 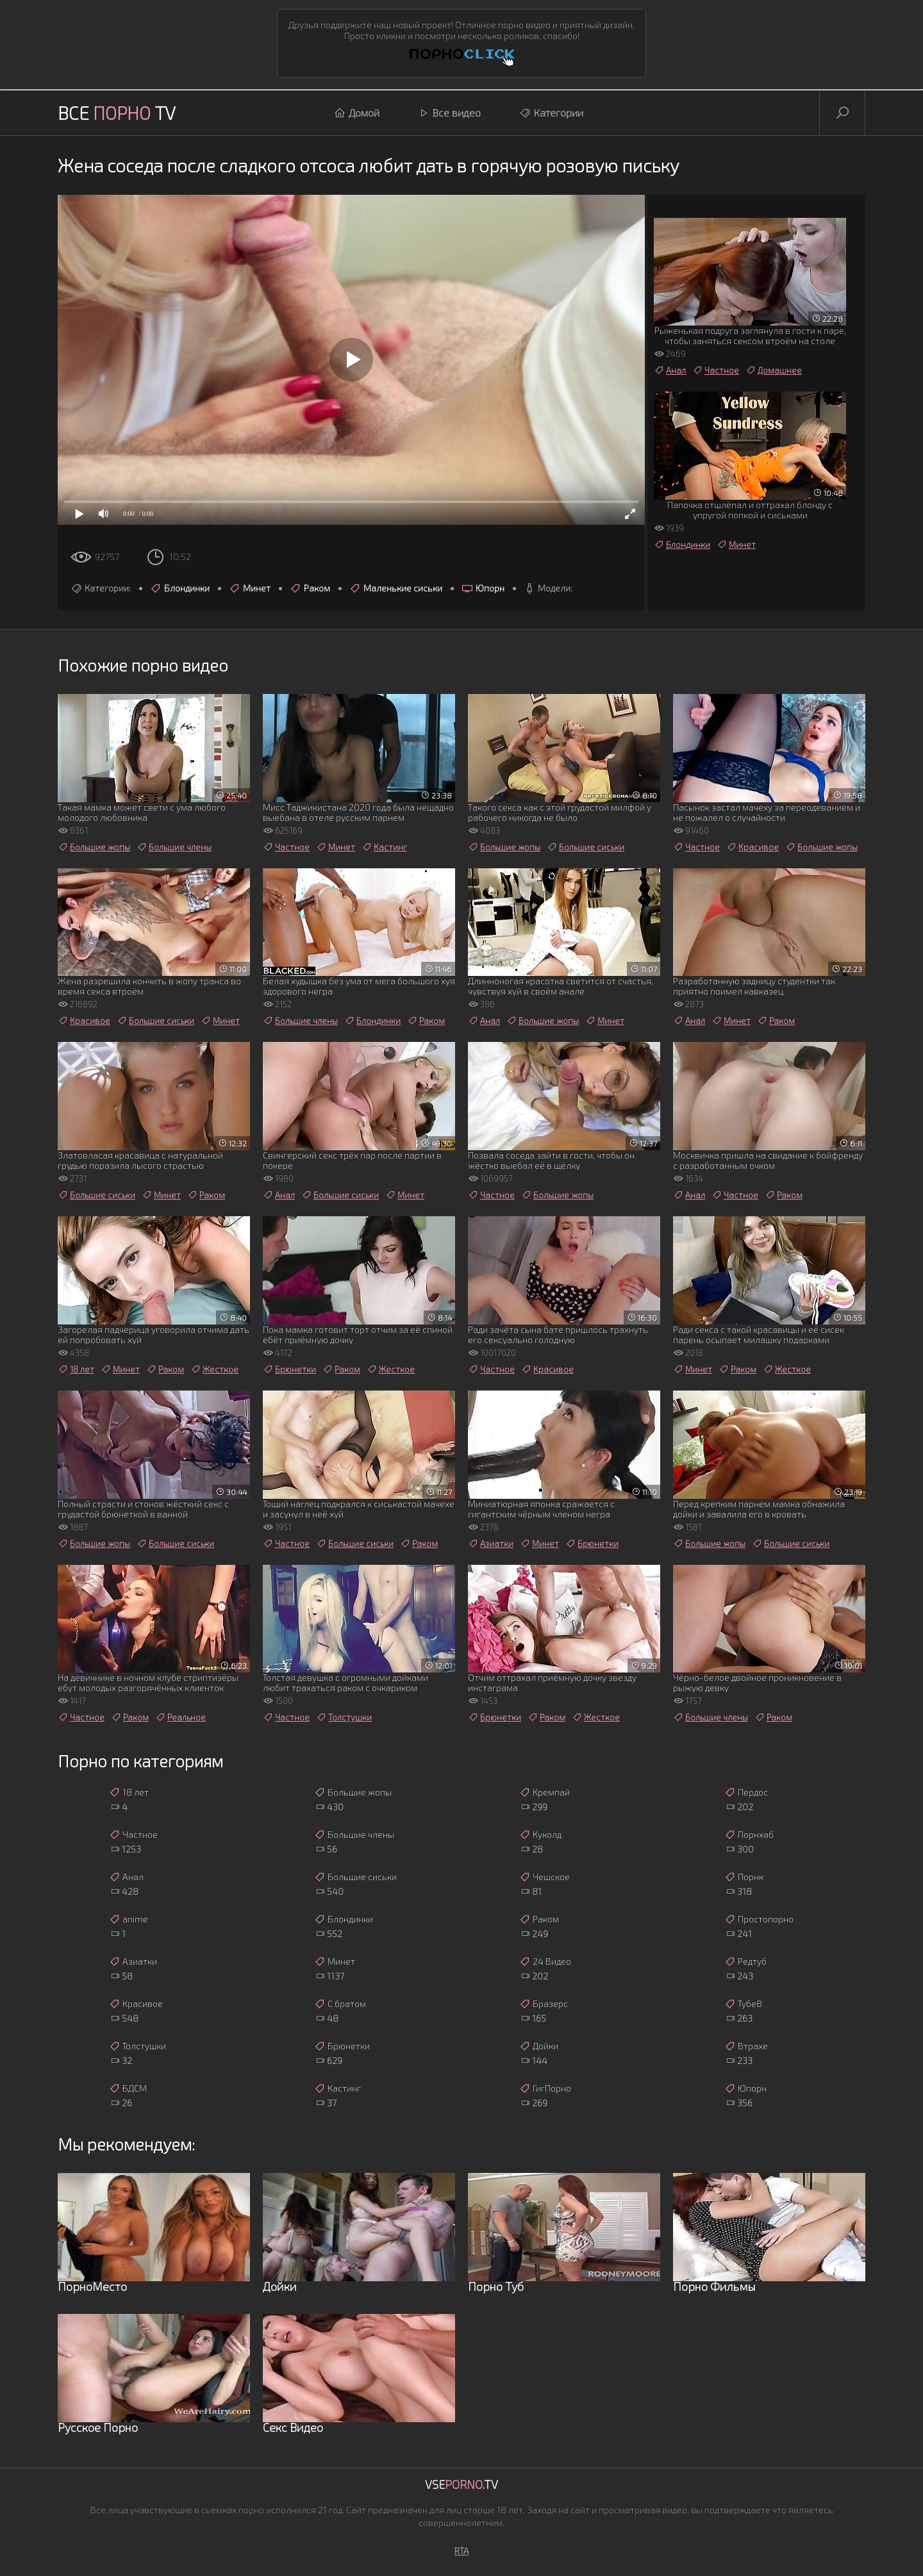 I want to click on Блондинки, so click(x=180, y=588).